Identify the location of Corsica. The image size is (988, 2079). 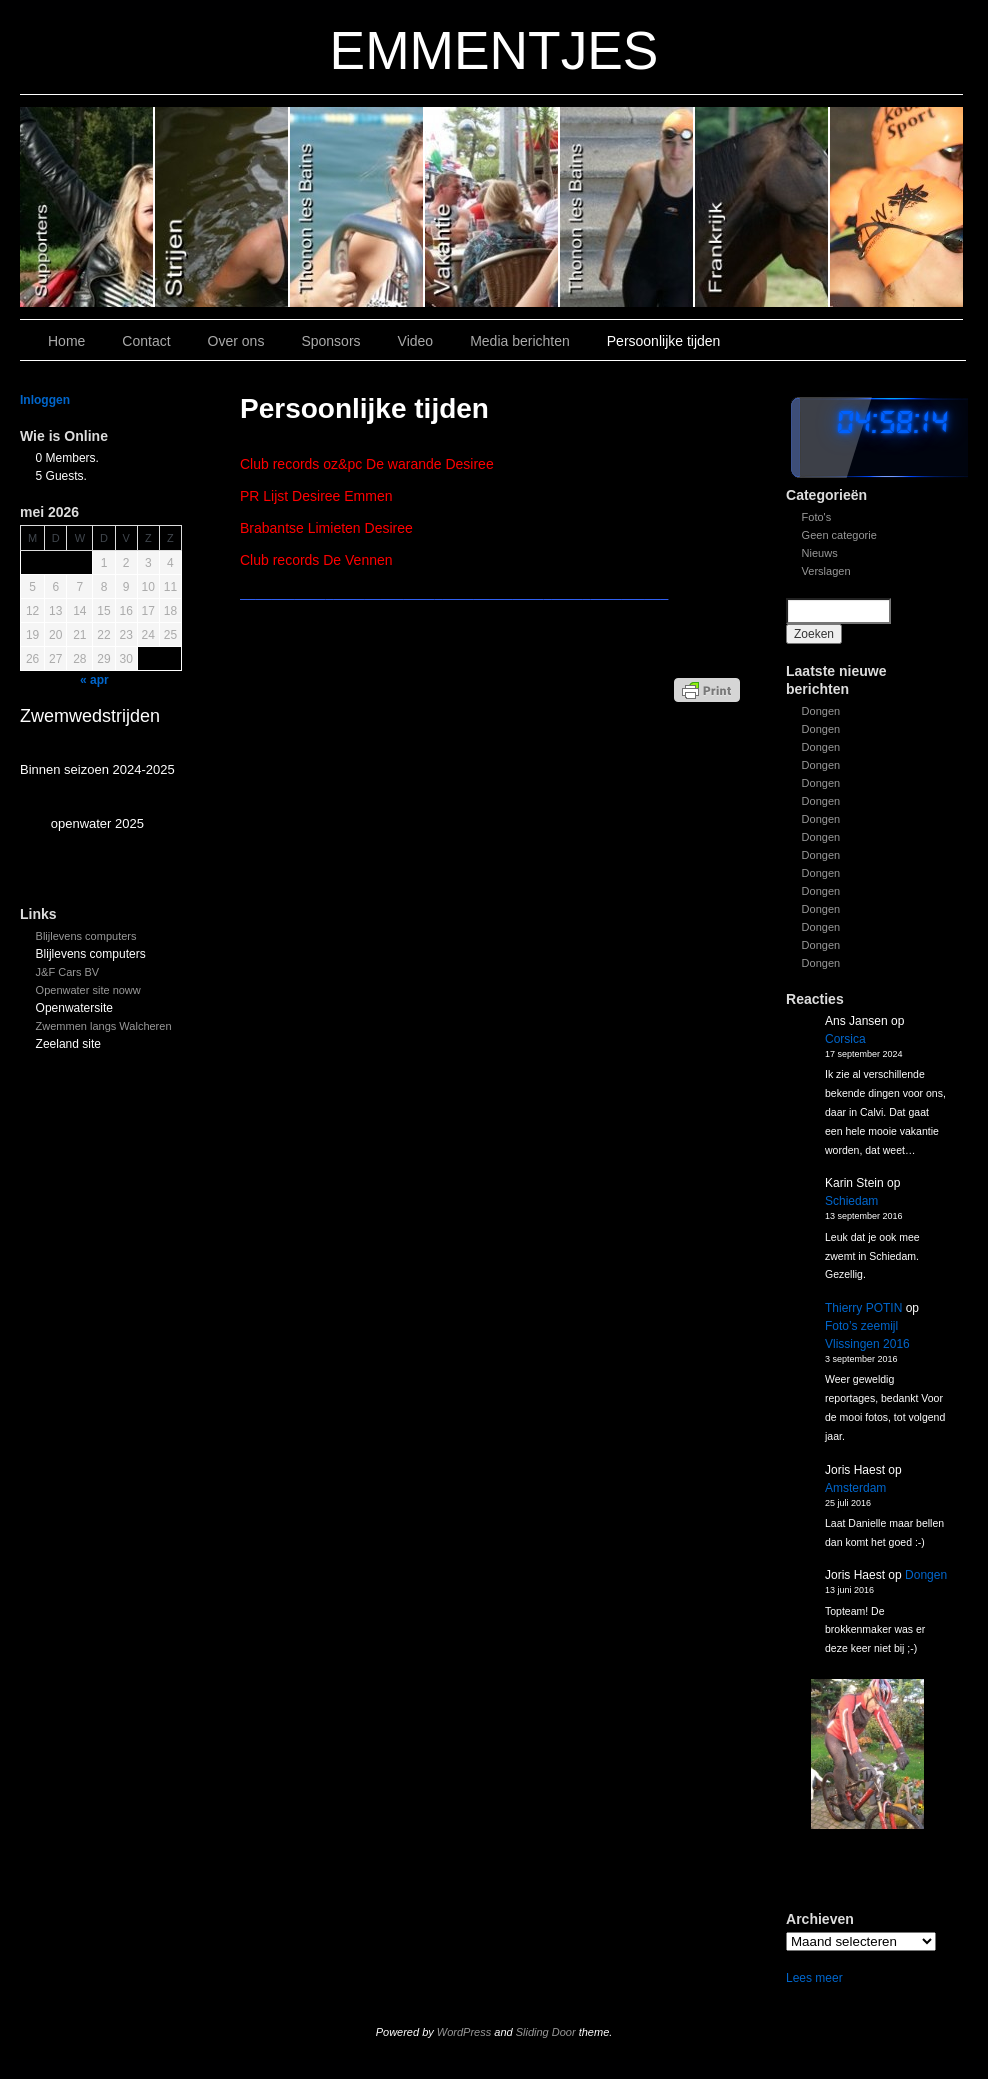
(845, 1039).